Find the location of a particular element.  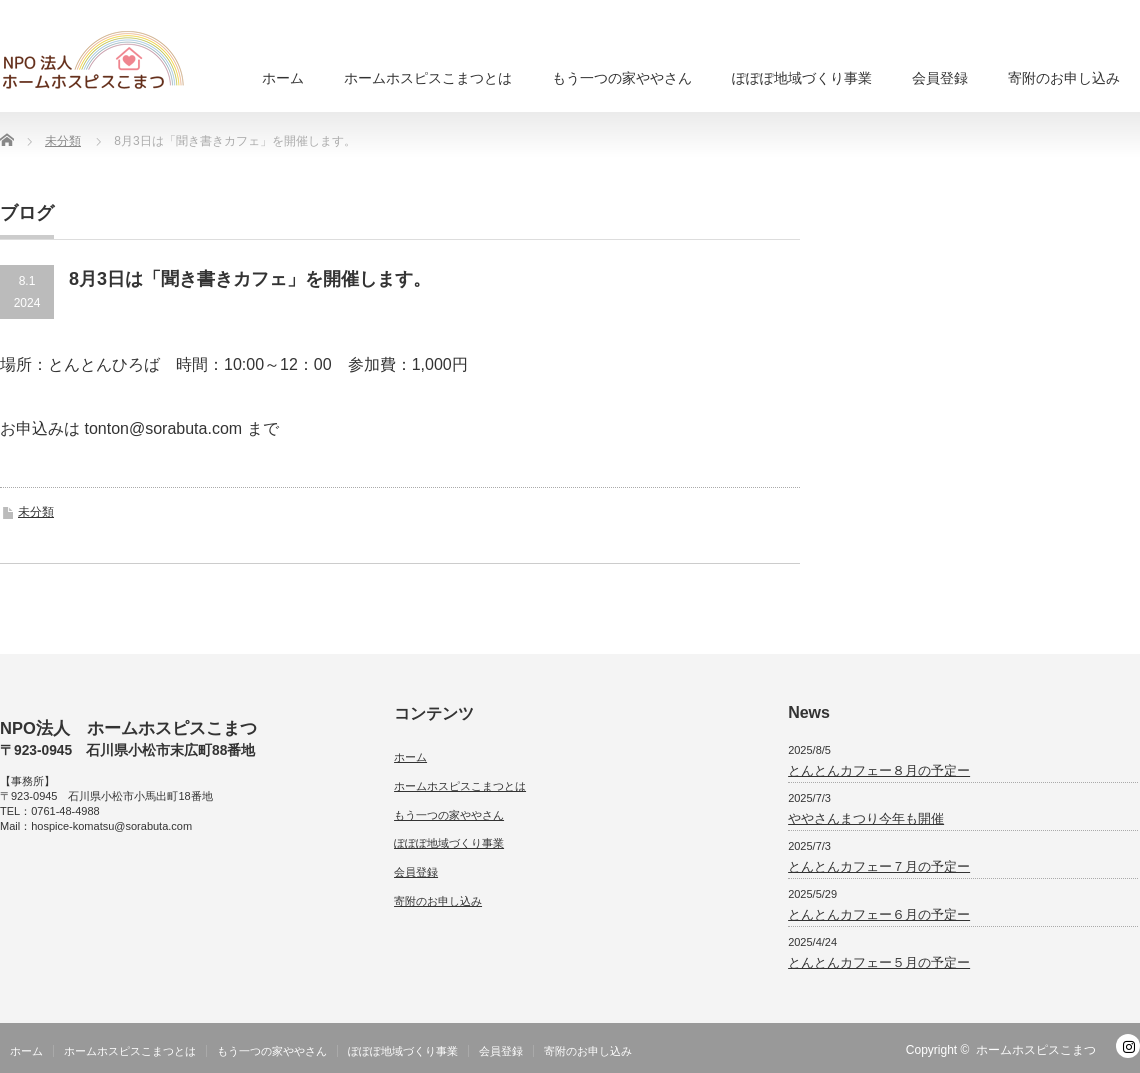

ホームホスピスこまつ is located at coordinates (1036, 1050).